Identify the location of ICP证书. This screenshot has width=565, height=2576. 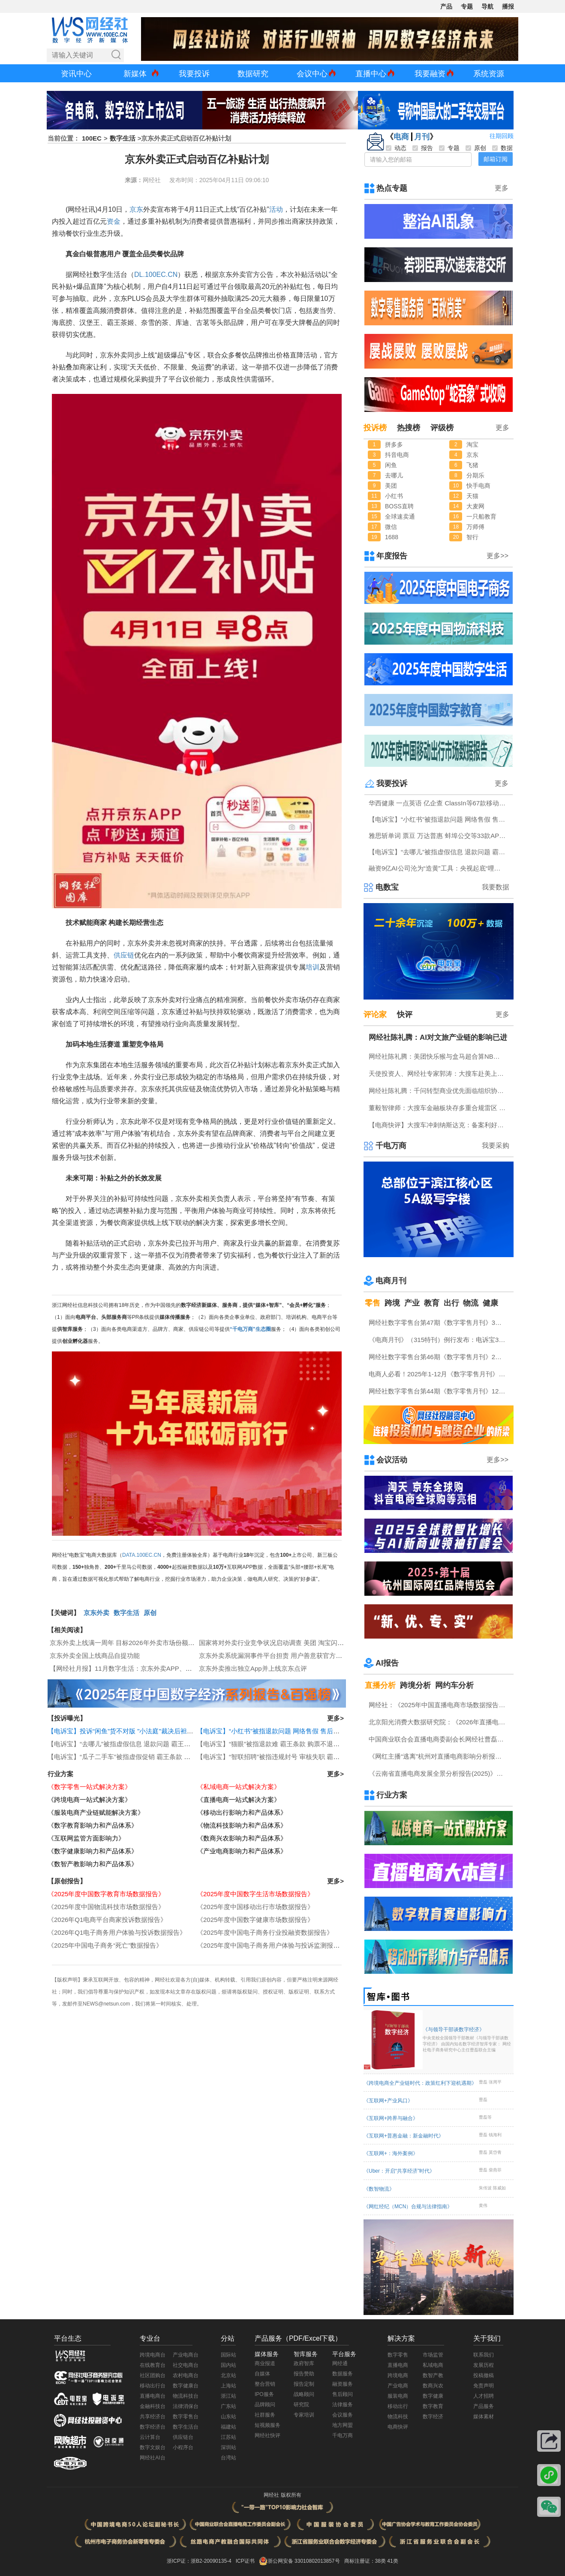
(245, 2561).